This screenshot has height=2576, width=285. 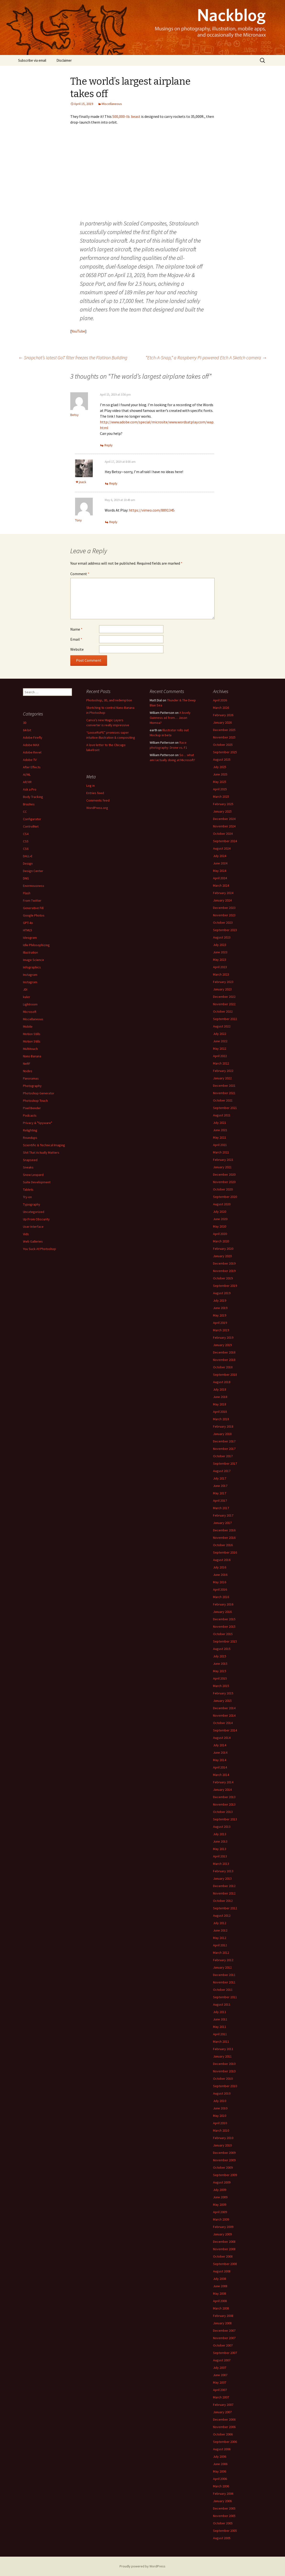 What do you see at coordinates (219, 2027) in the screenshot?
I see `May 2011` at bounding box center [219, 2027].